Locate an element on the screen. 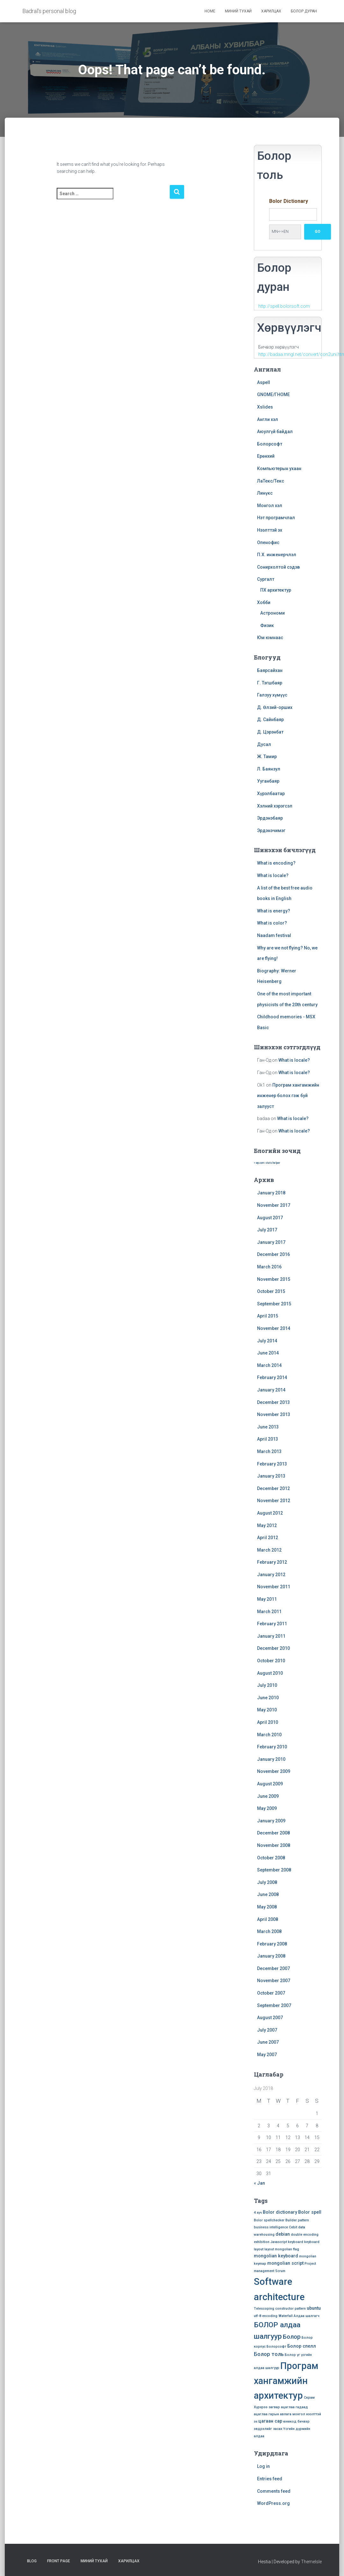 Image resolution: width=344 pixels, height=2576 pixels. November 2007 is located at coordinates (273, 1980).